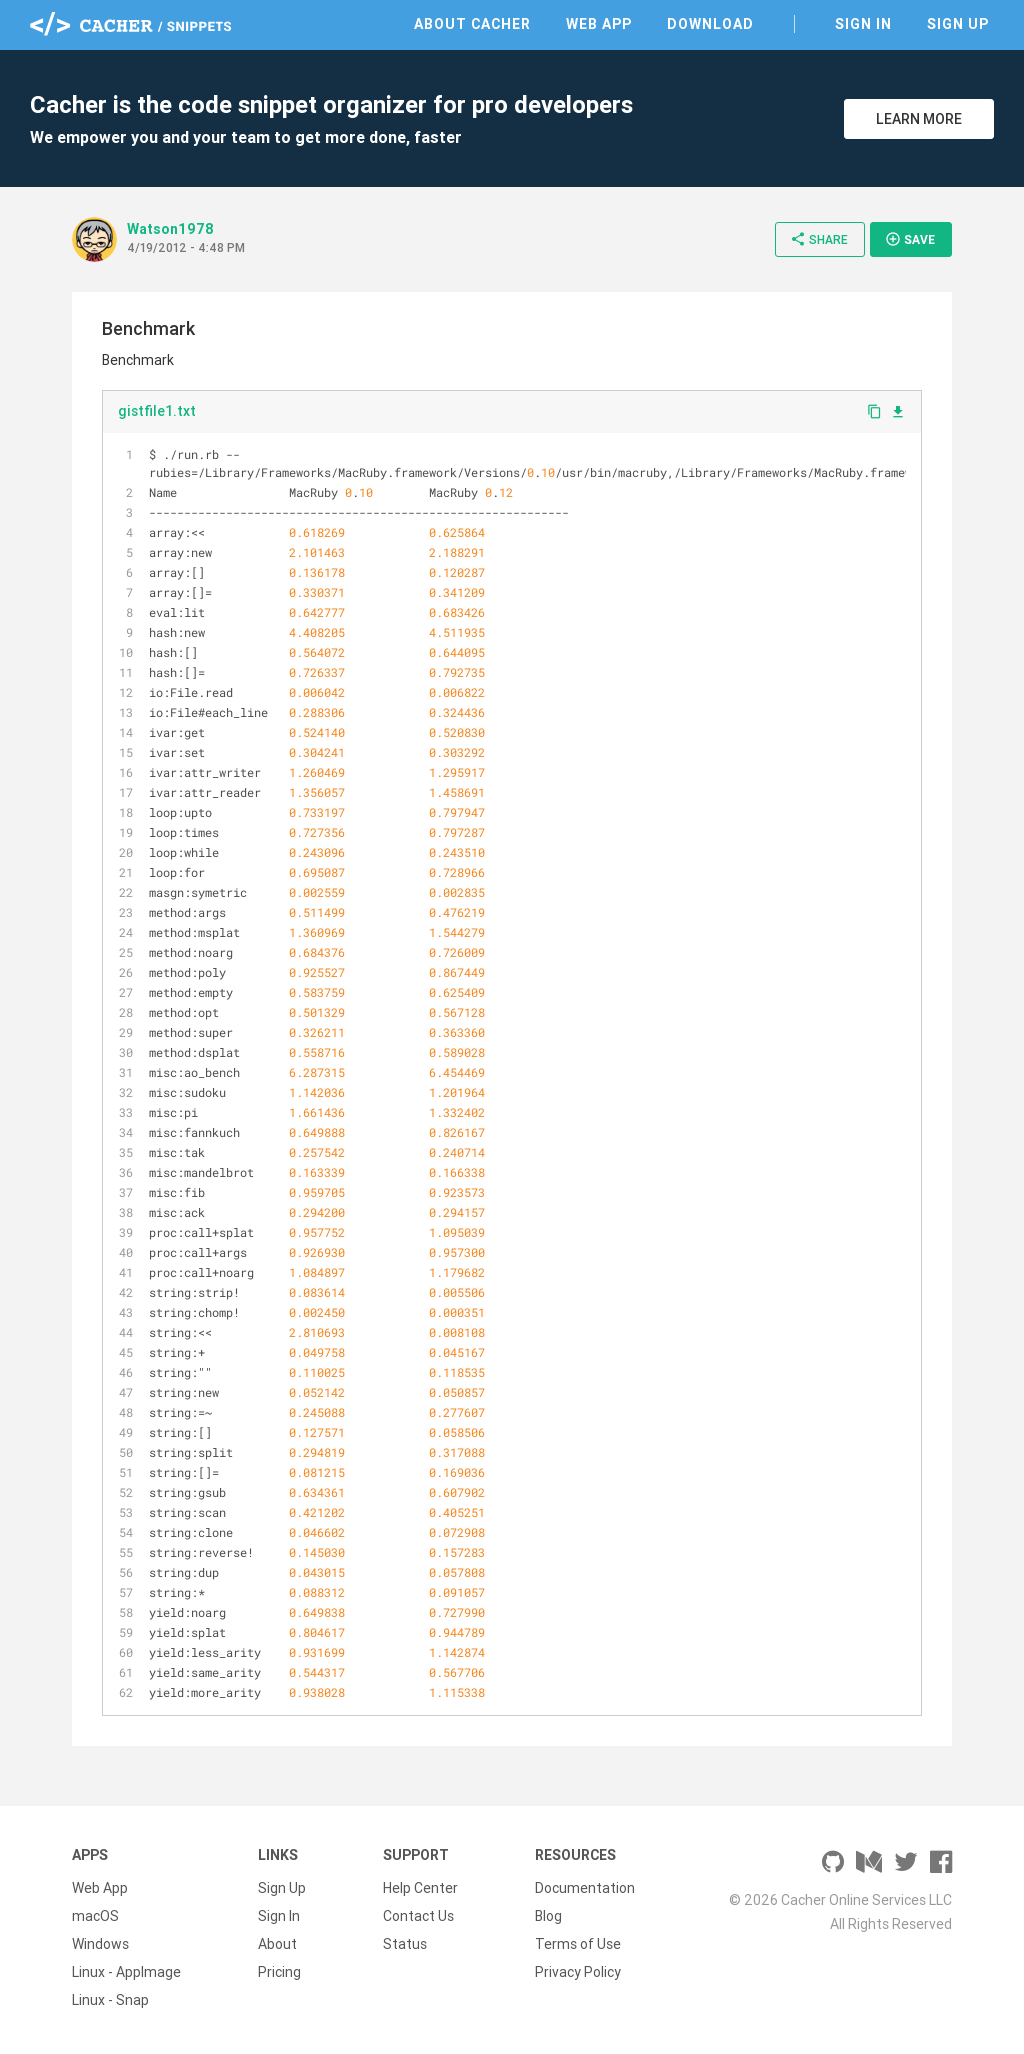 This screenshot has height=2054, width=1024. What do you see at coordinates (126, 1972) in the screenshot?
I see `Linux - AppImage` at bounding box center [126, 1972].